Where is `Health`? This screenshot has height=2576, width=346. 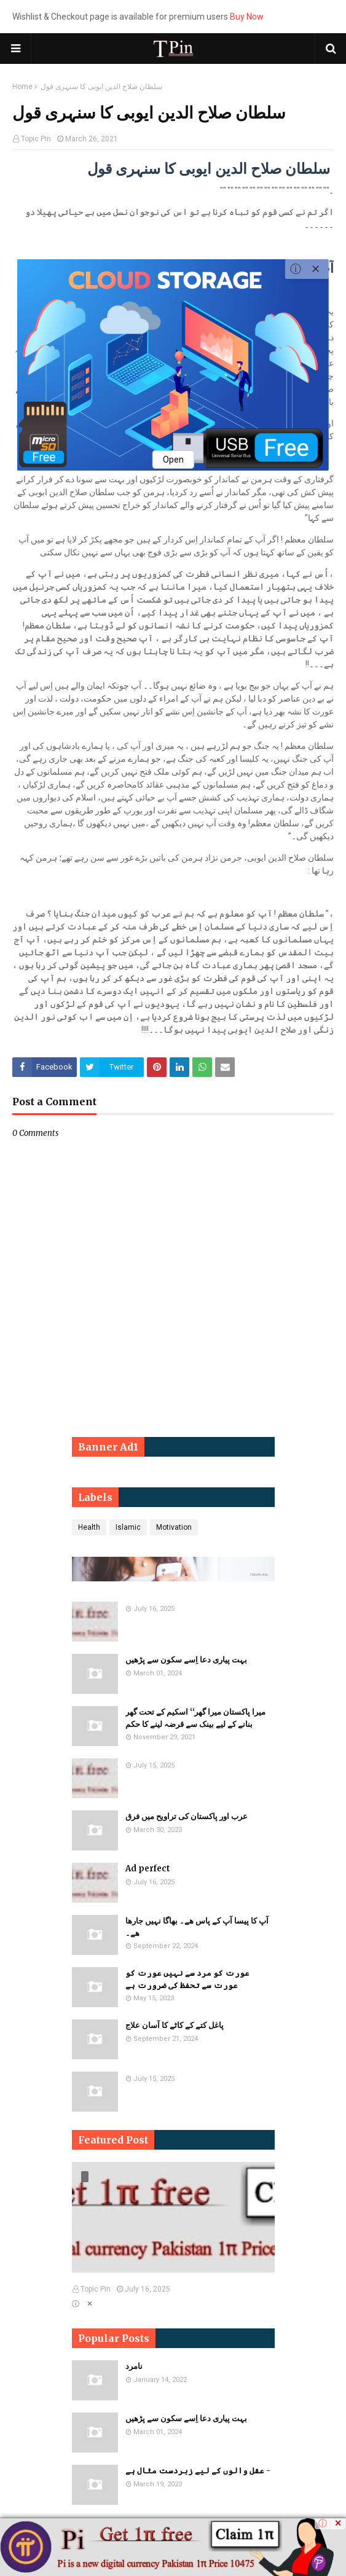 Health is located at coordinates (89, 1527).